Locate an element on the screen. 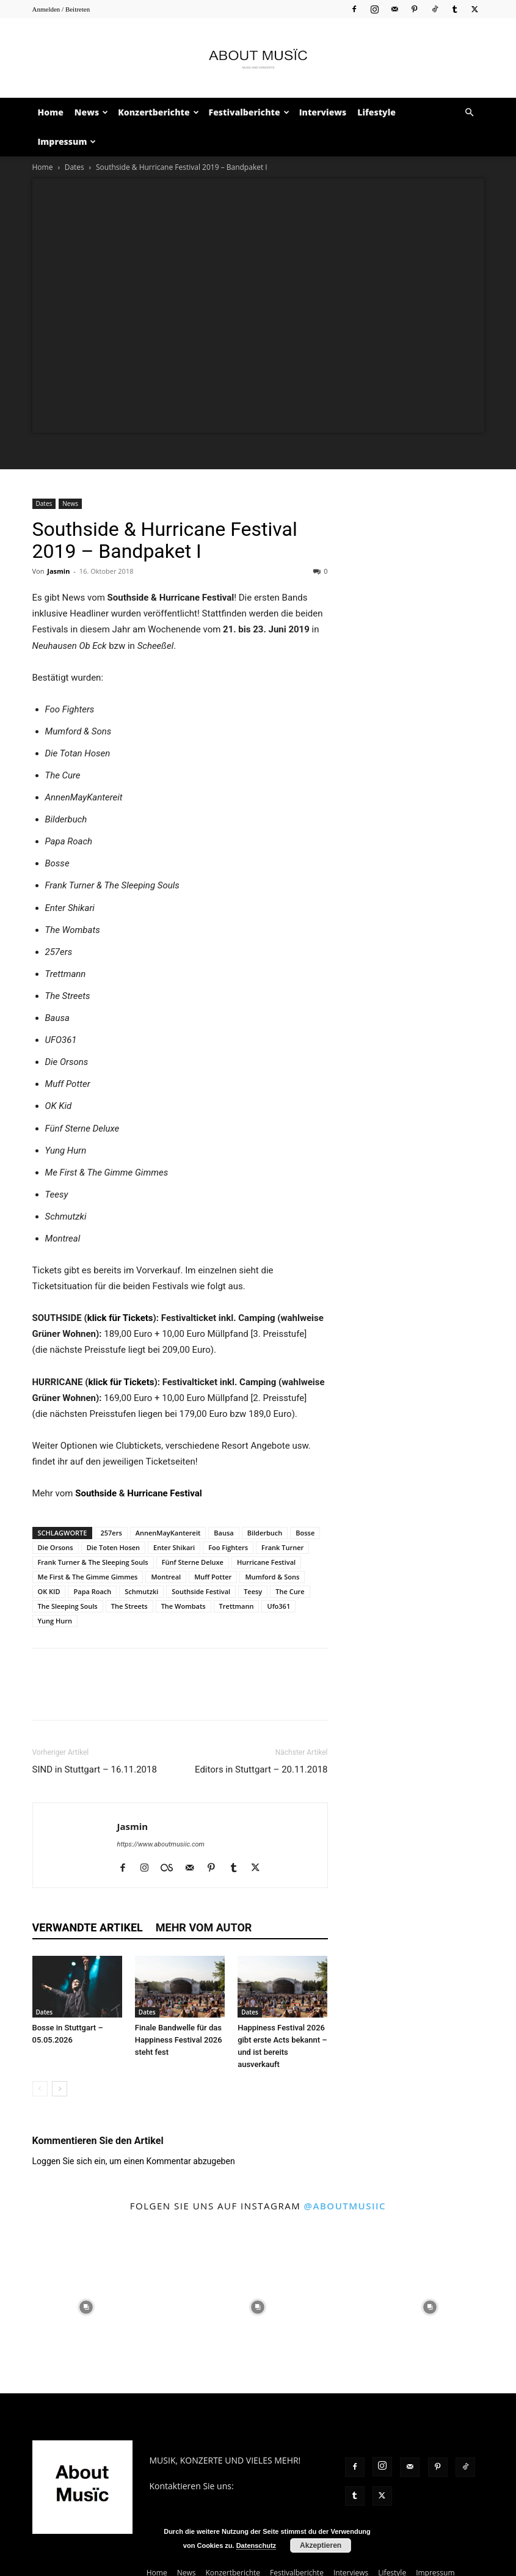 Image resolution: width=516 pixels, height=2576 pixels. OK KID is located at coordinates (49, 1591).